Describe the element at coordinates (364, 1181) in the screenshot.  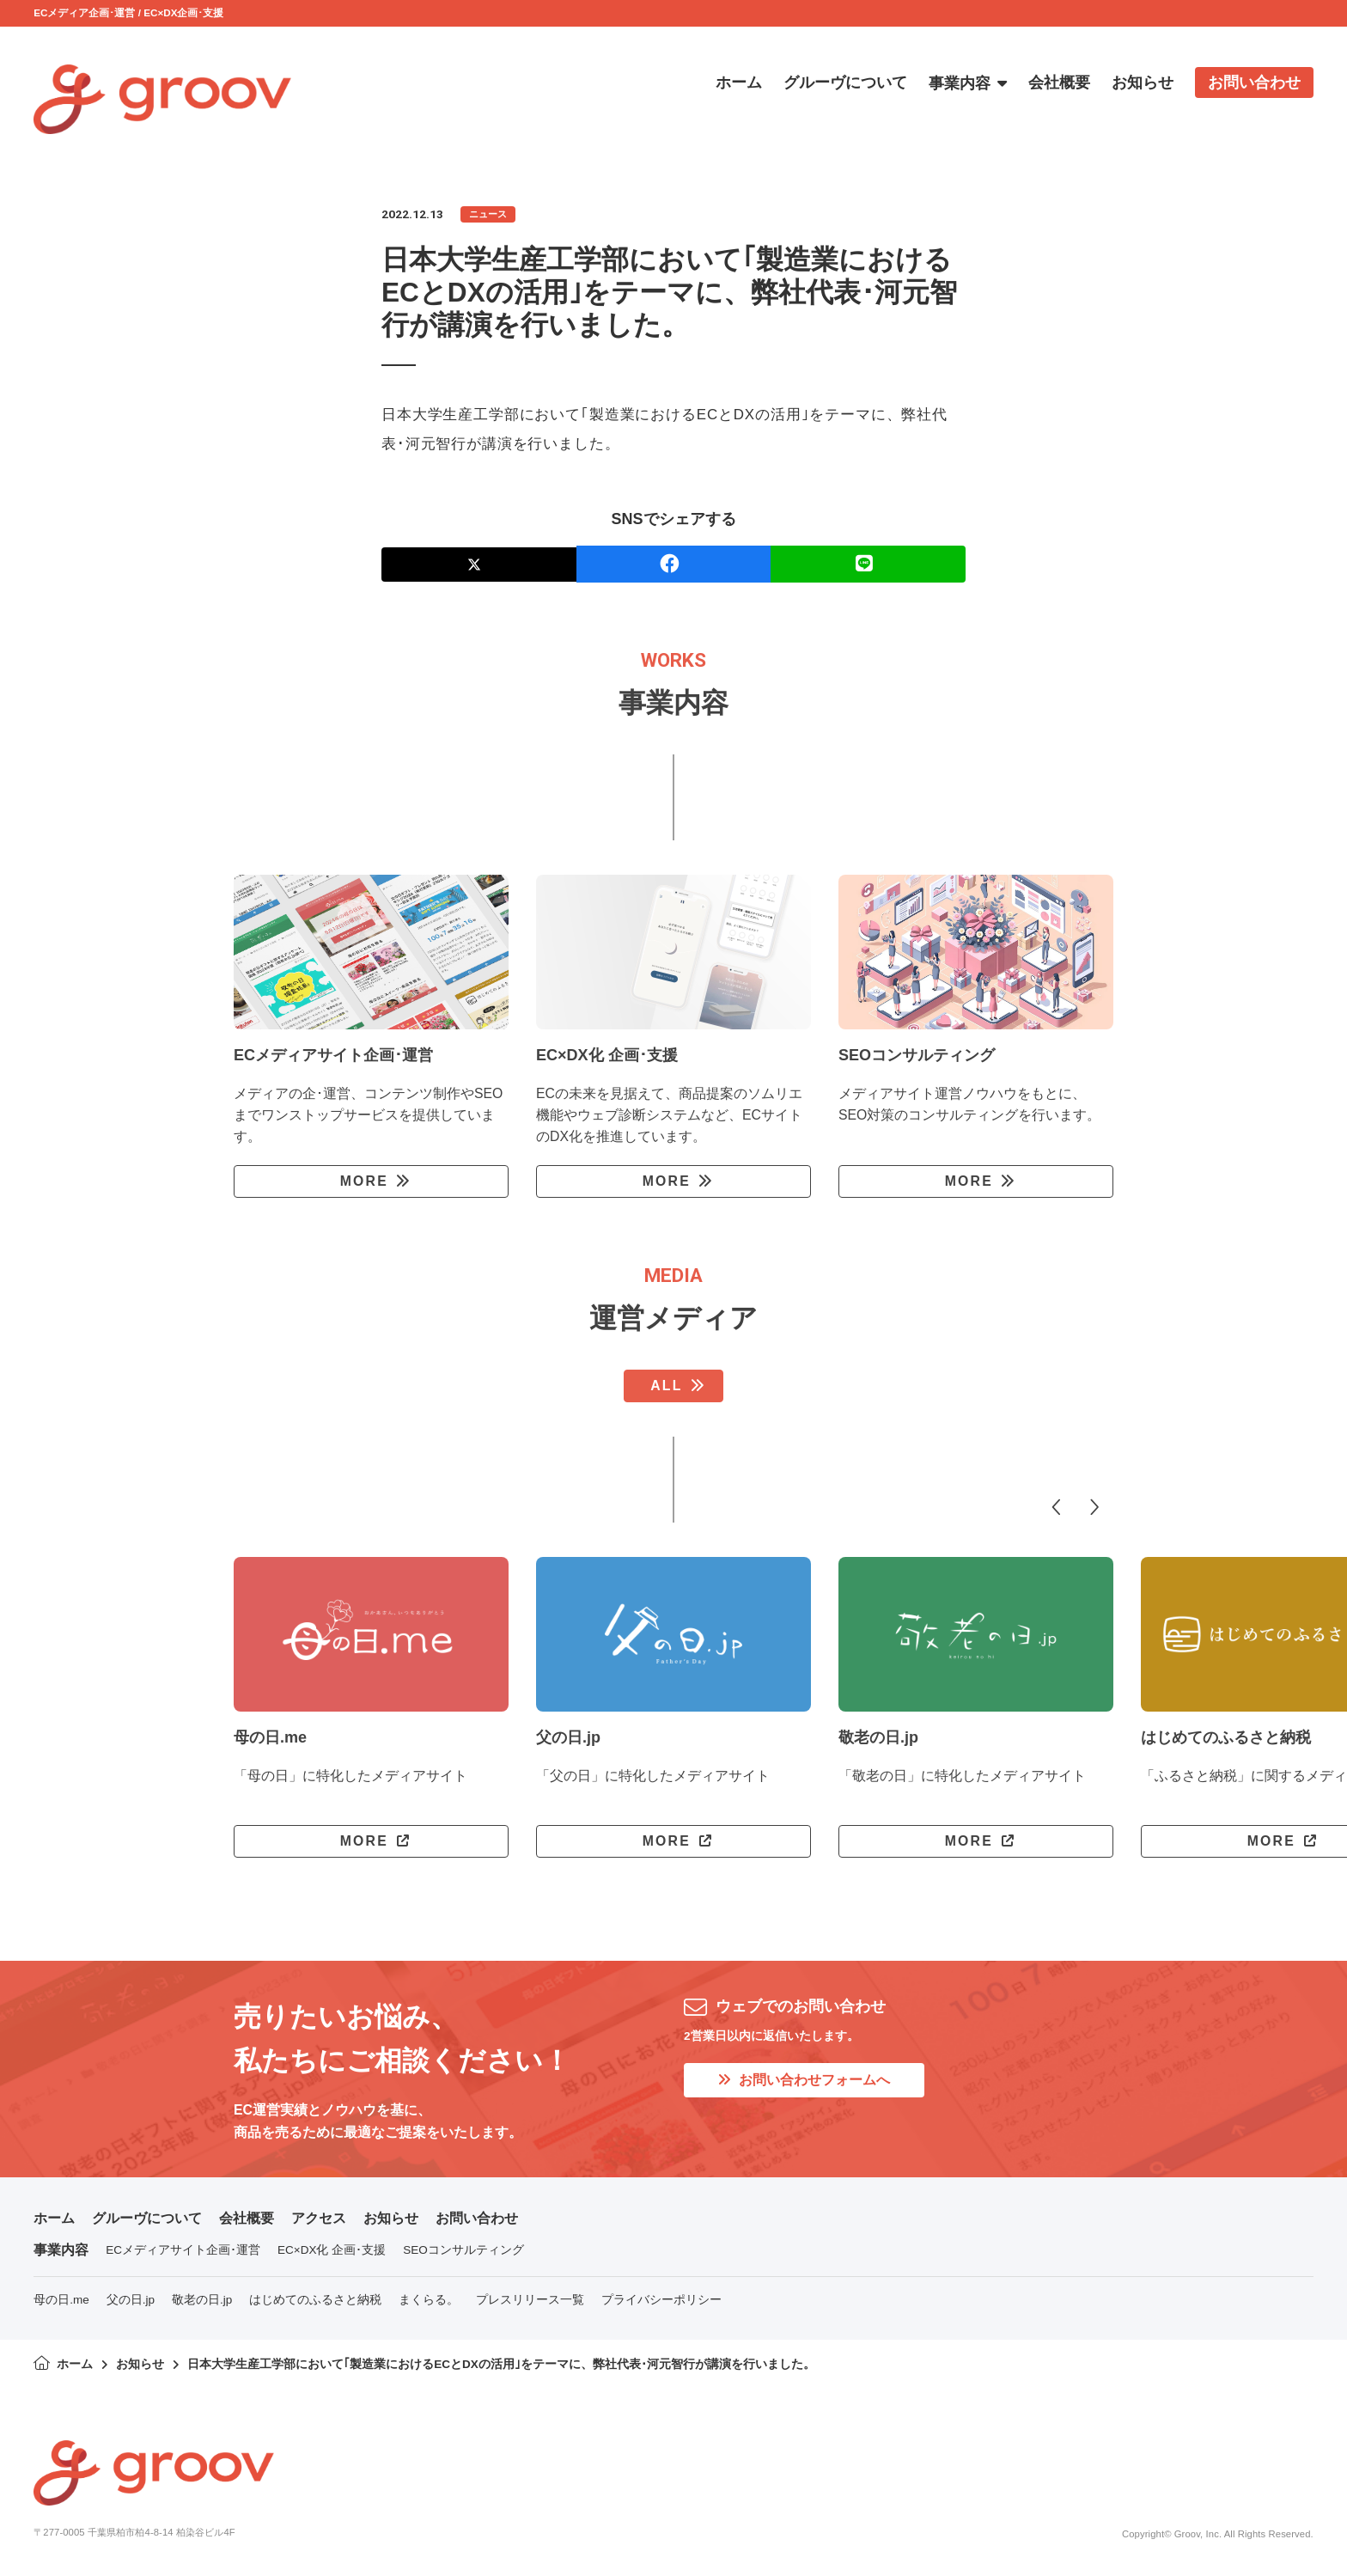
I see `MORE` at that location.